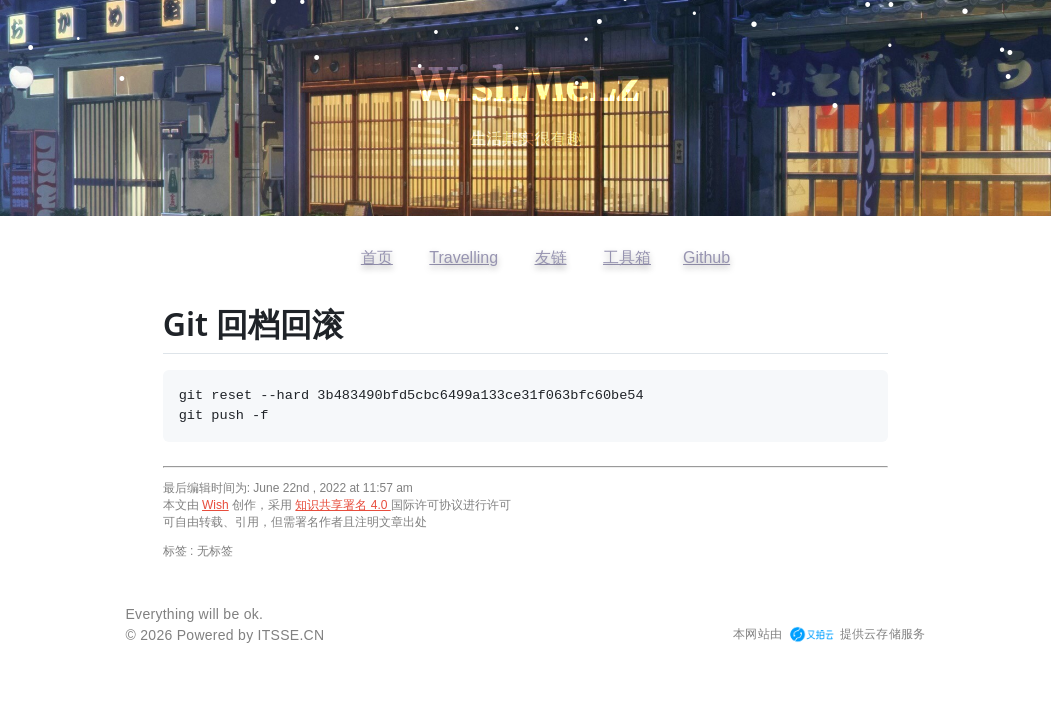 This screenshot has width=1051, height=720. What do you see at coordinates (342, 505) in the screenshot?
I see `知识共享署名 4.0` at bounding box center [342, 505].